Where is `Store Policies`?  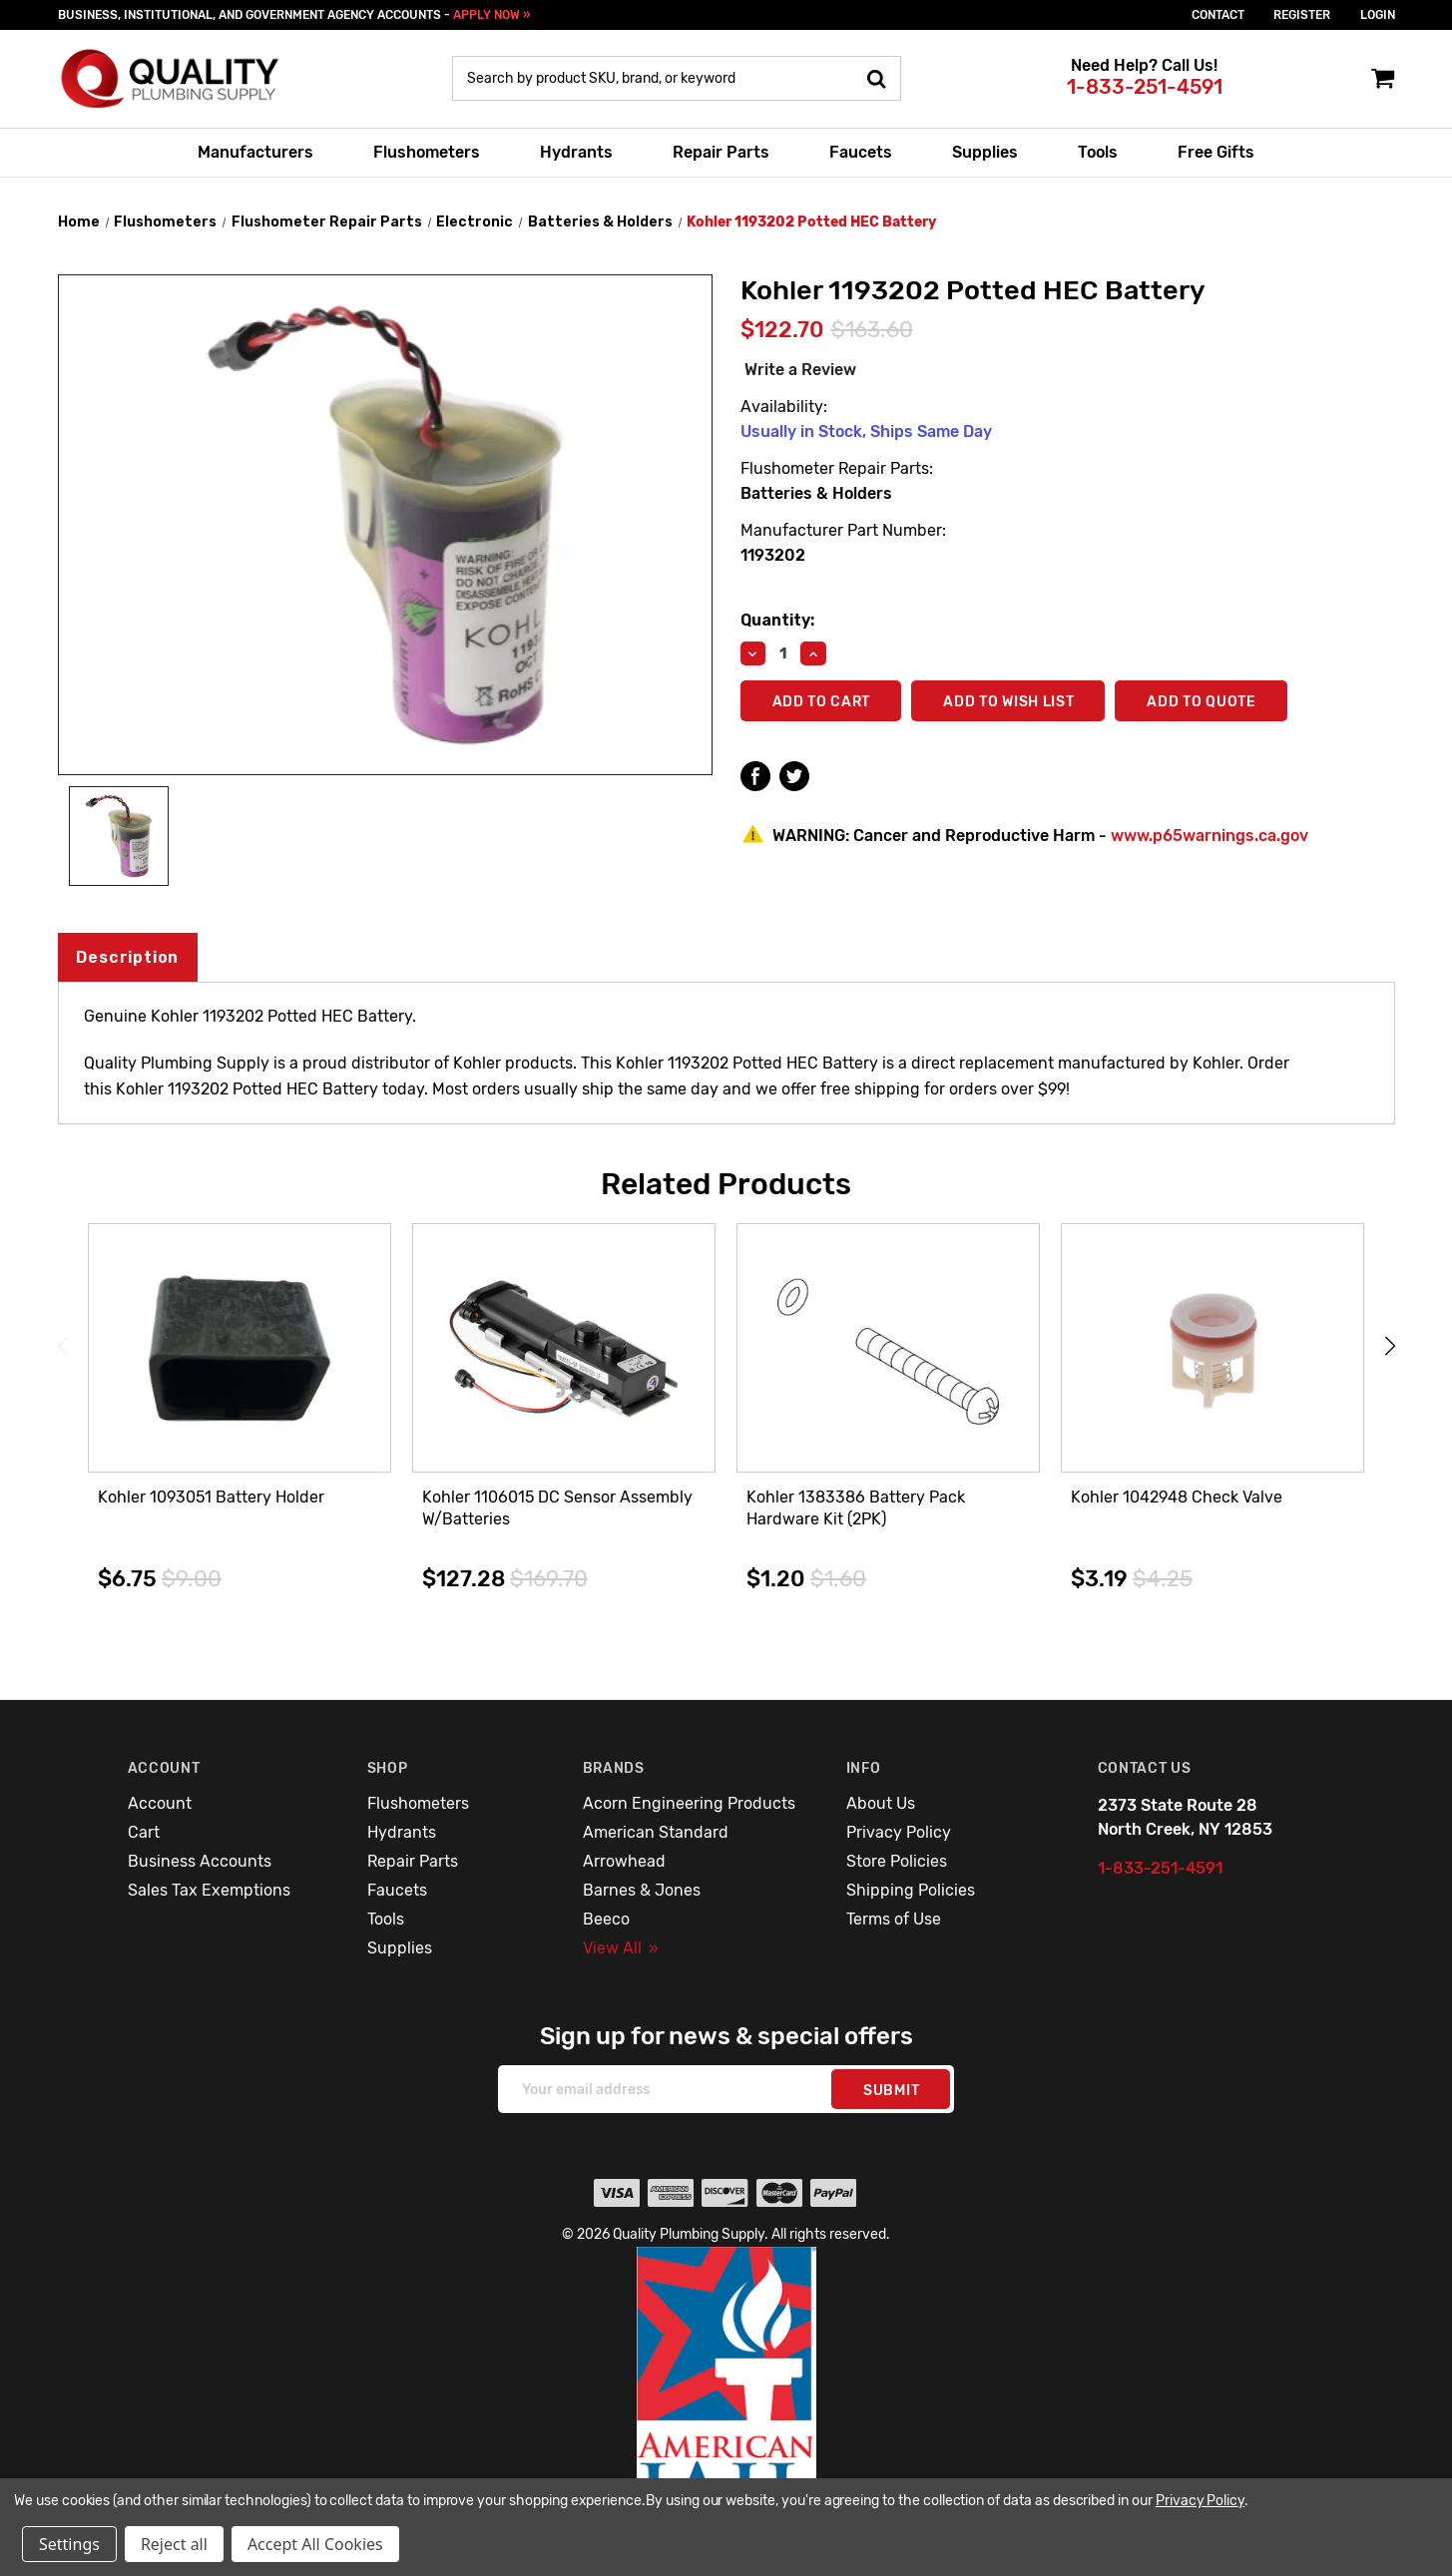
Store Policies is located at coordinates (896, 1861).